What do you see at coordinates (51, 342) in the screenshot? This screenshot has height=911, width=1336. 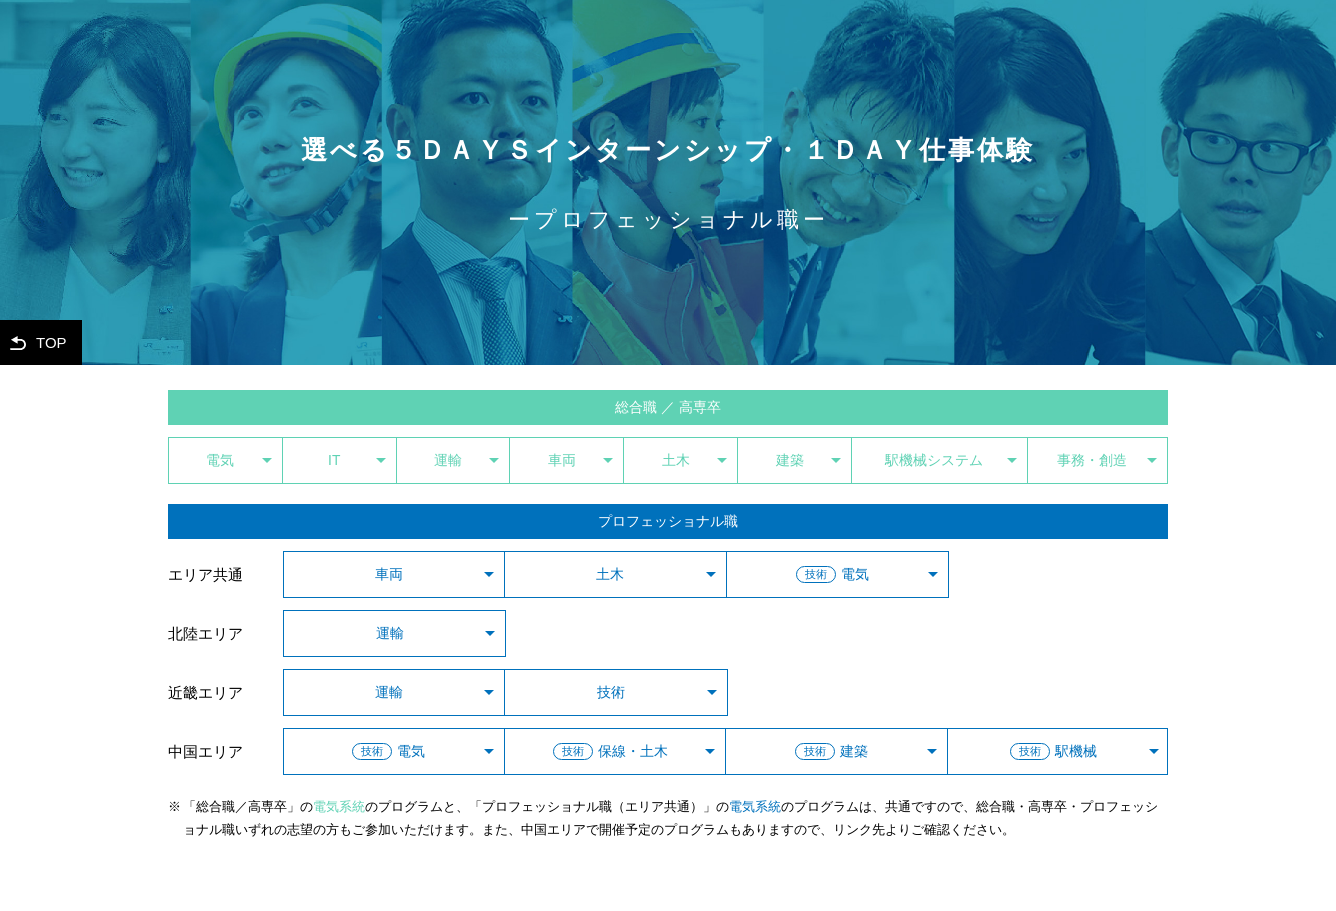 I see `TOP` at bounding box center [51, 342].